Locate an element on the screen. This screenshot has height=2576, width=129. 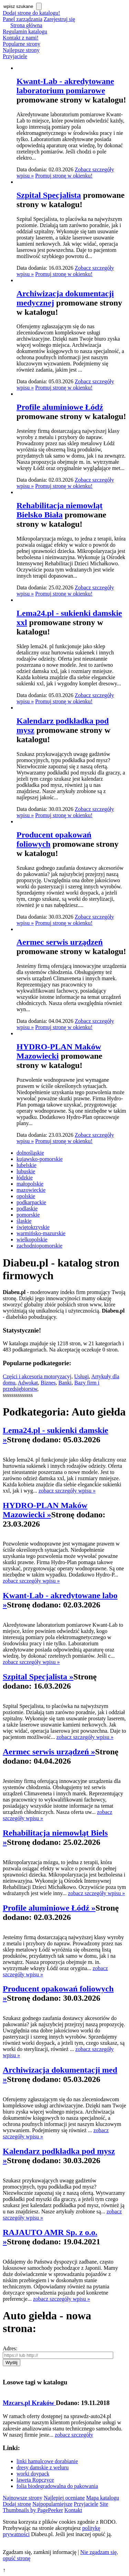
Szpital Specjalista is located at coordinates (49, 195).